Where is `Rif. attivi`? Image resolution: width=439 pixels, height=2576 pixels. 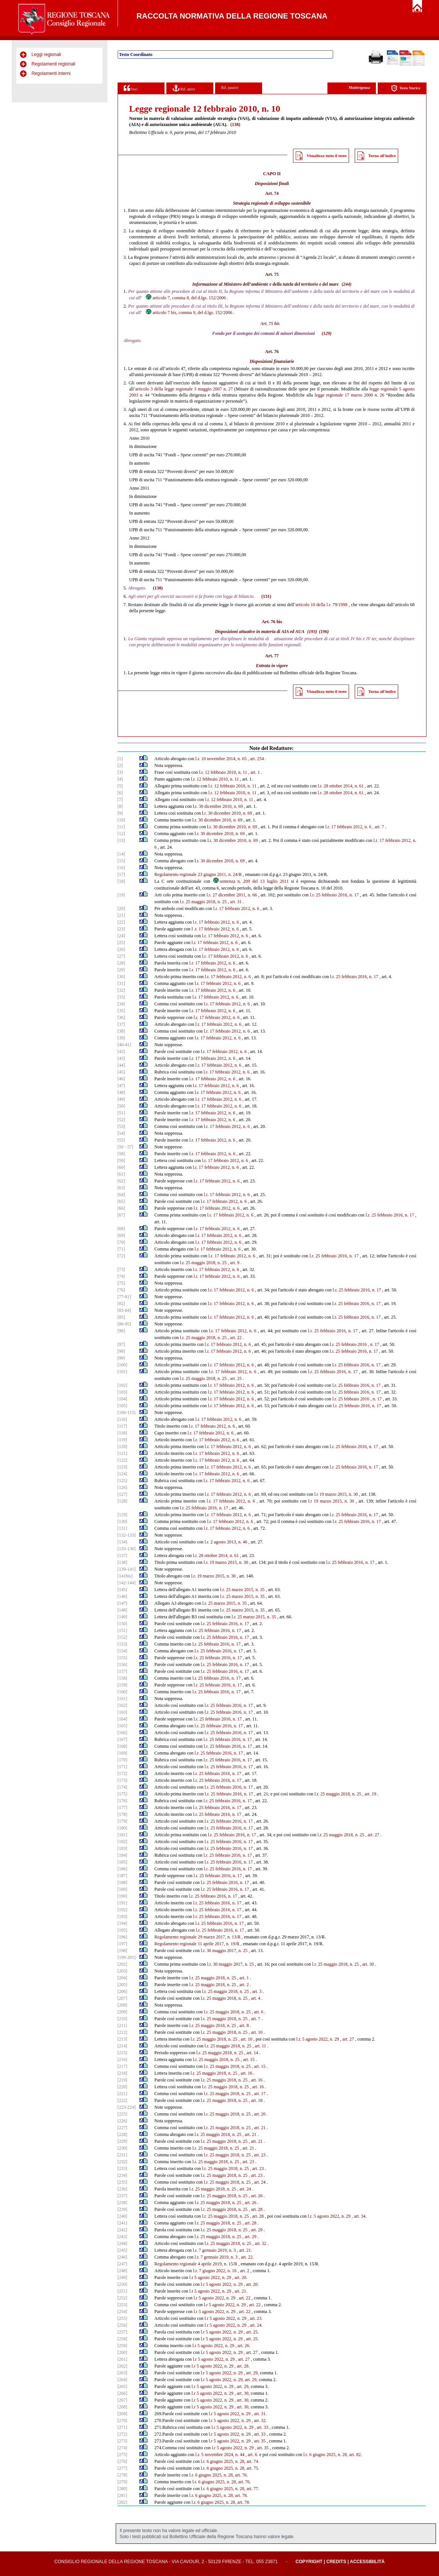
Rif. attivi is located at coordinates (183, 88).